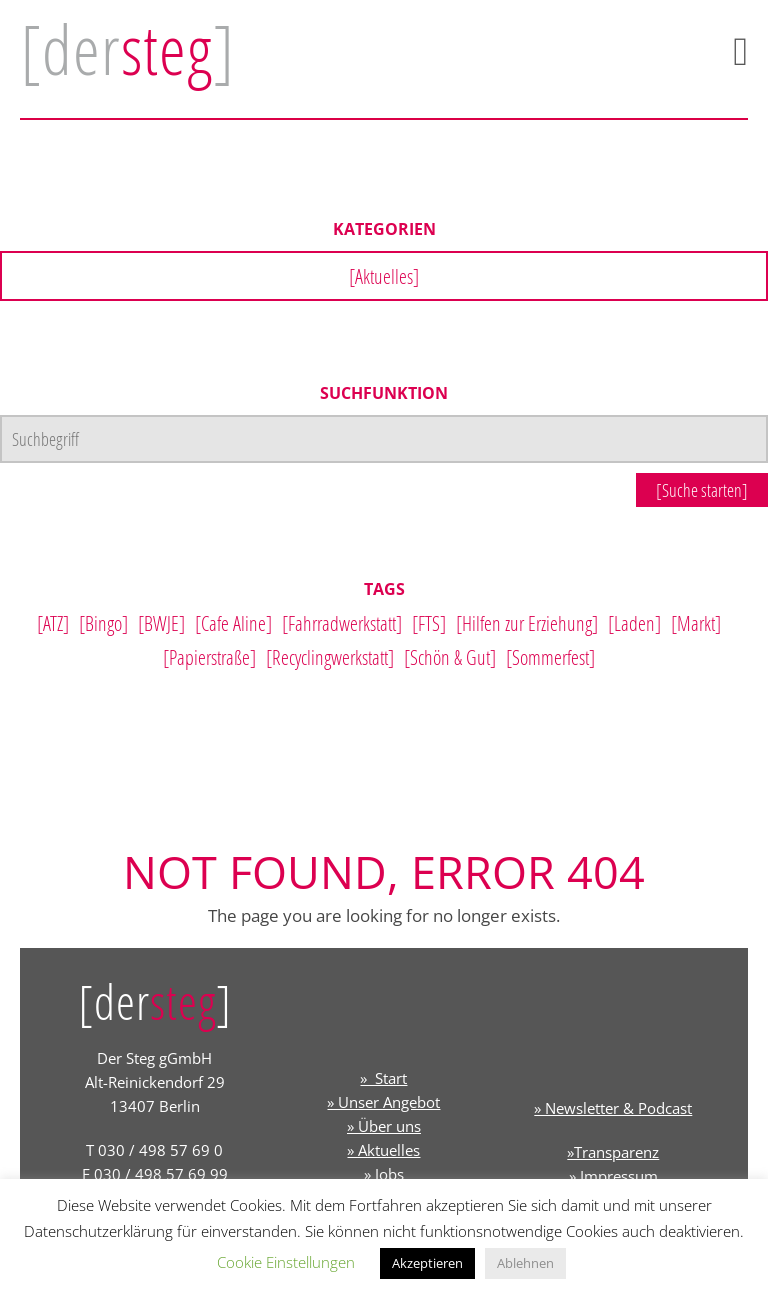  Describe the element at coordinates (383, 1150) in the screenshot. I see `» Aktuelles` at that location.